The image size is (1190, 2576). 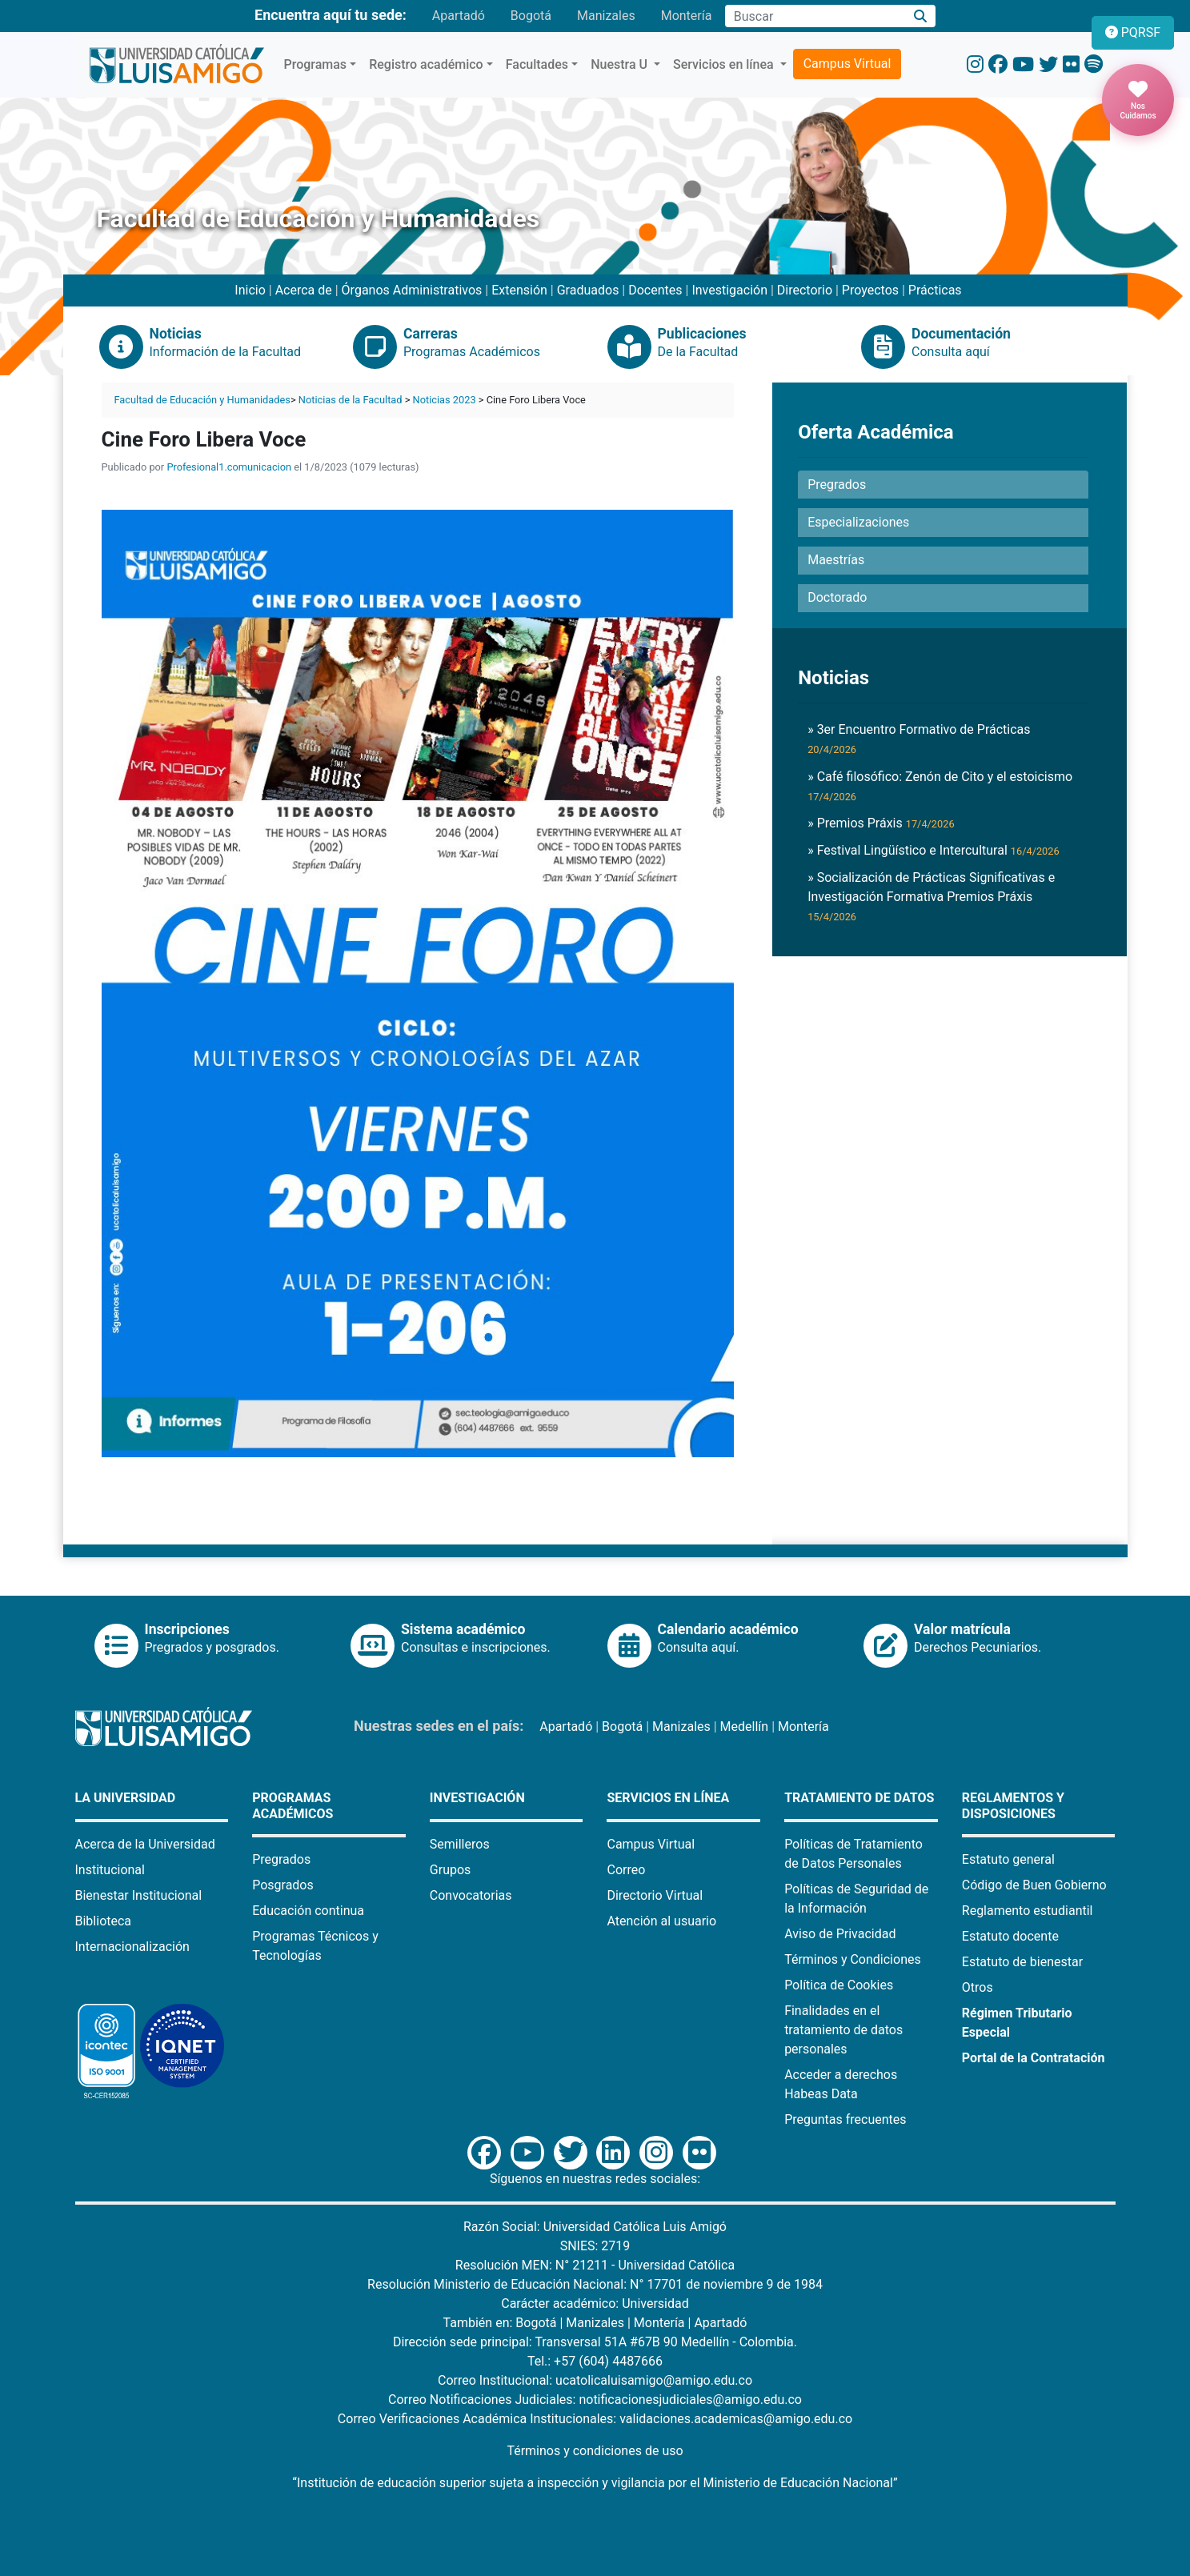 What do you see at coordinates (537, 64) in the screenshot?
I see `Facultades [button]` at bounding box center [537, 64].